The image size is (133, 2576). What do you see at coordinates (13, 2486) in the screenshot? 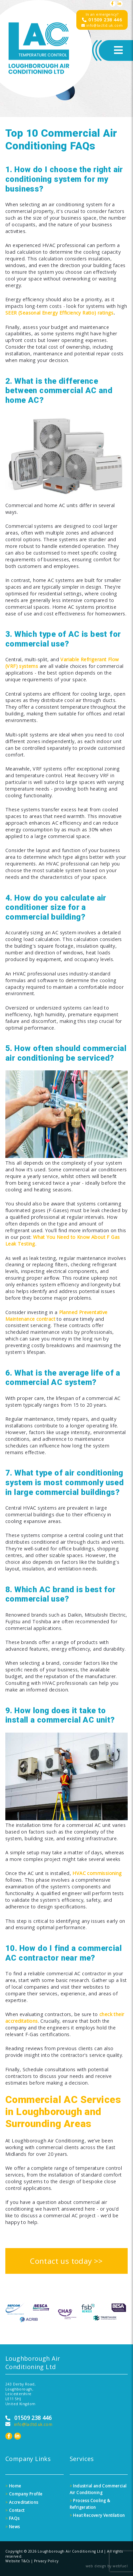
I see `Home` at bounding box center [13, 2486].